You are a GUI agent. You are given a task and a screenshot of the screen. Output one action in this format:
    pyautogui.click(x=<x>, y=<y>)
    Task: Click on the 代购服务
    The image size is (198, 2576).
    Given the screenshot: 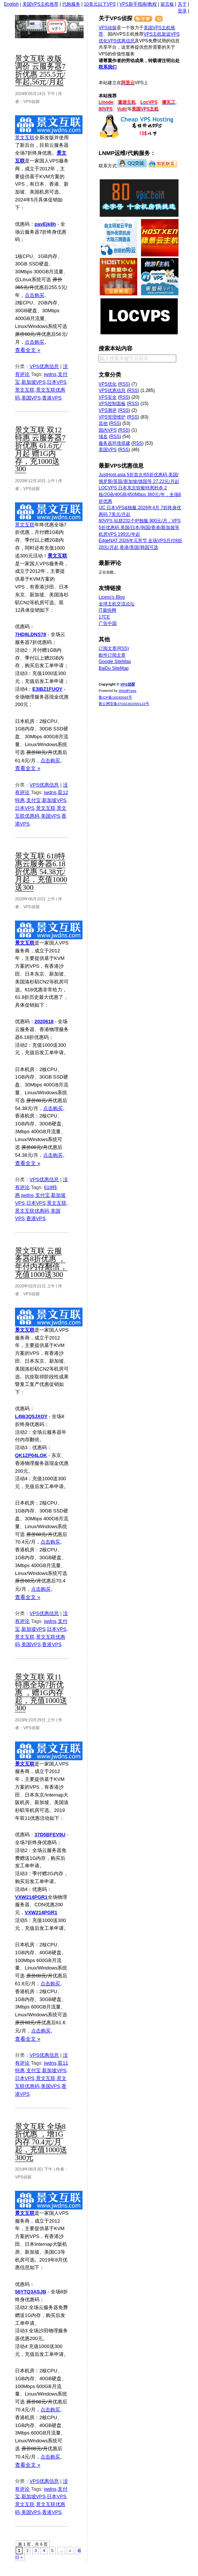 What is the action you would take?
    pyautogui.click(x=71, y=4)
    